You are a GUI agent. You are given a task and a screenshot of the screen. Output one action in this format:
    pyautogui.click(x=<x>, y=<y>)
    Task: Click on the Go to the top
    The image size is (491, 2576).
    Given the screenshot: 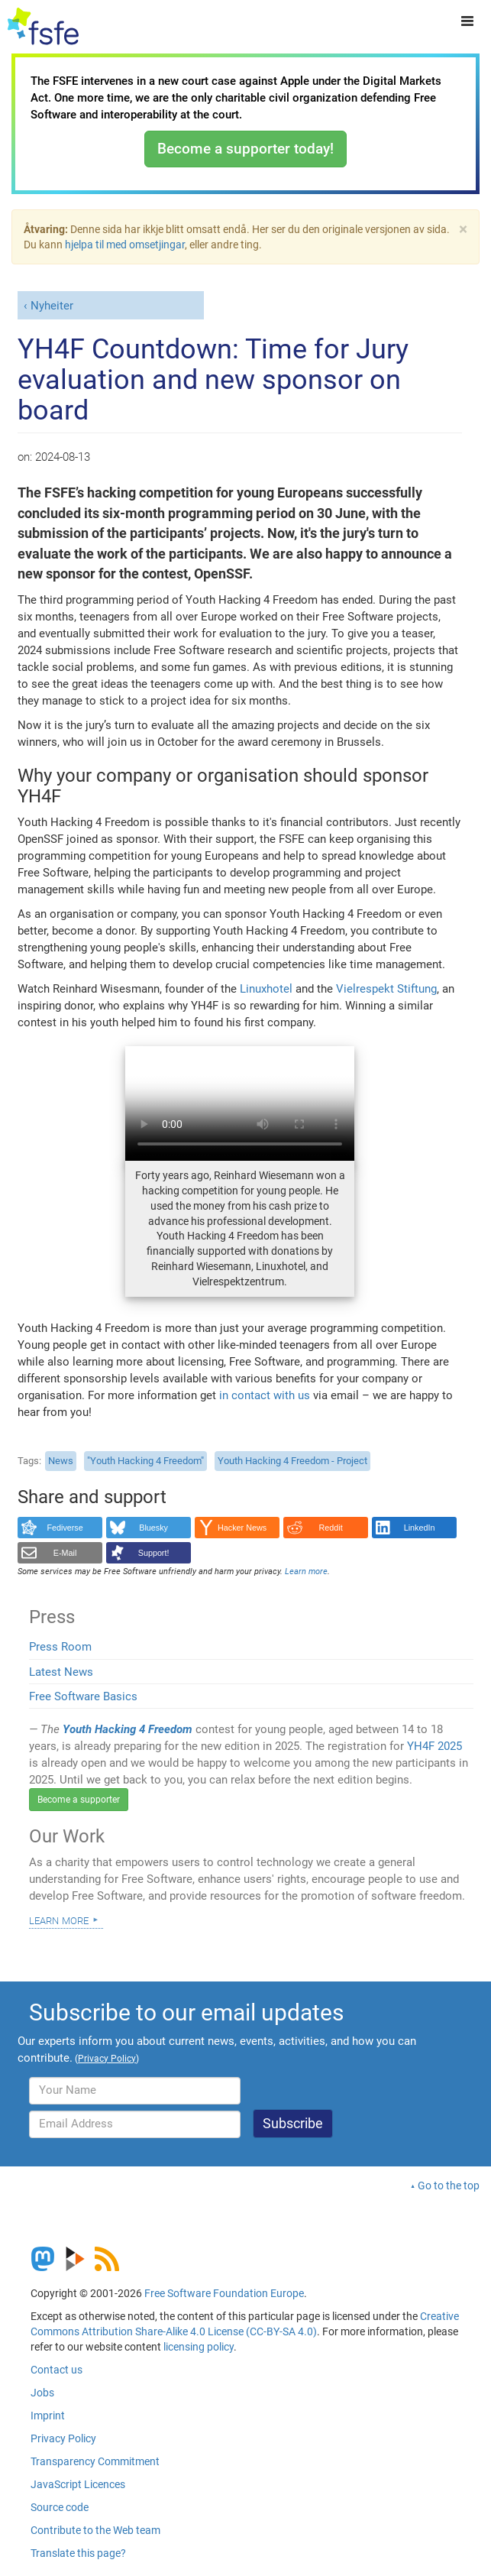 What is the action you would take?
    pyautogui.click(x=449, y=2185)
    